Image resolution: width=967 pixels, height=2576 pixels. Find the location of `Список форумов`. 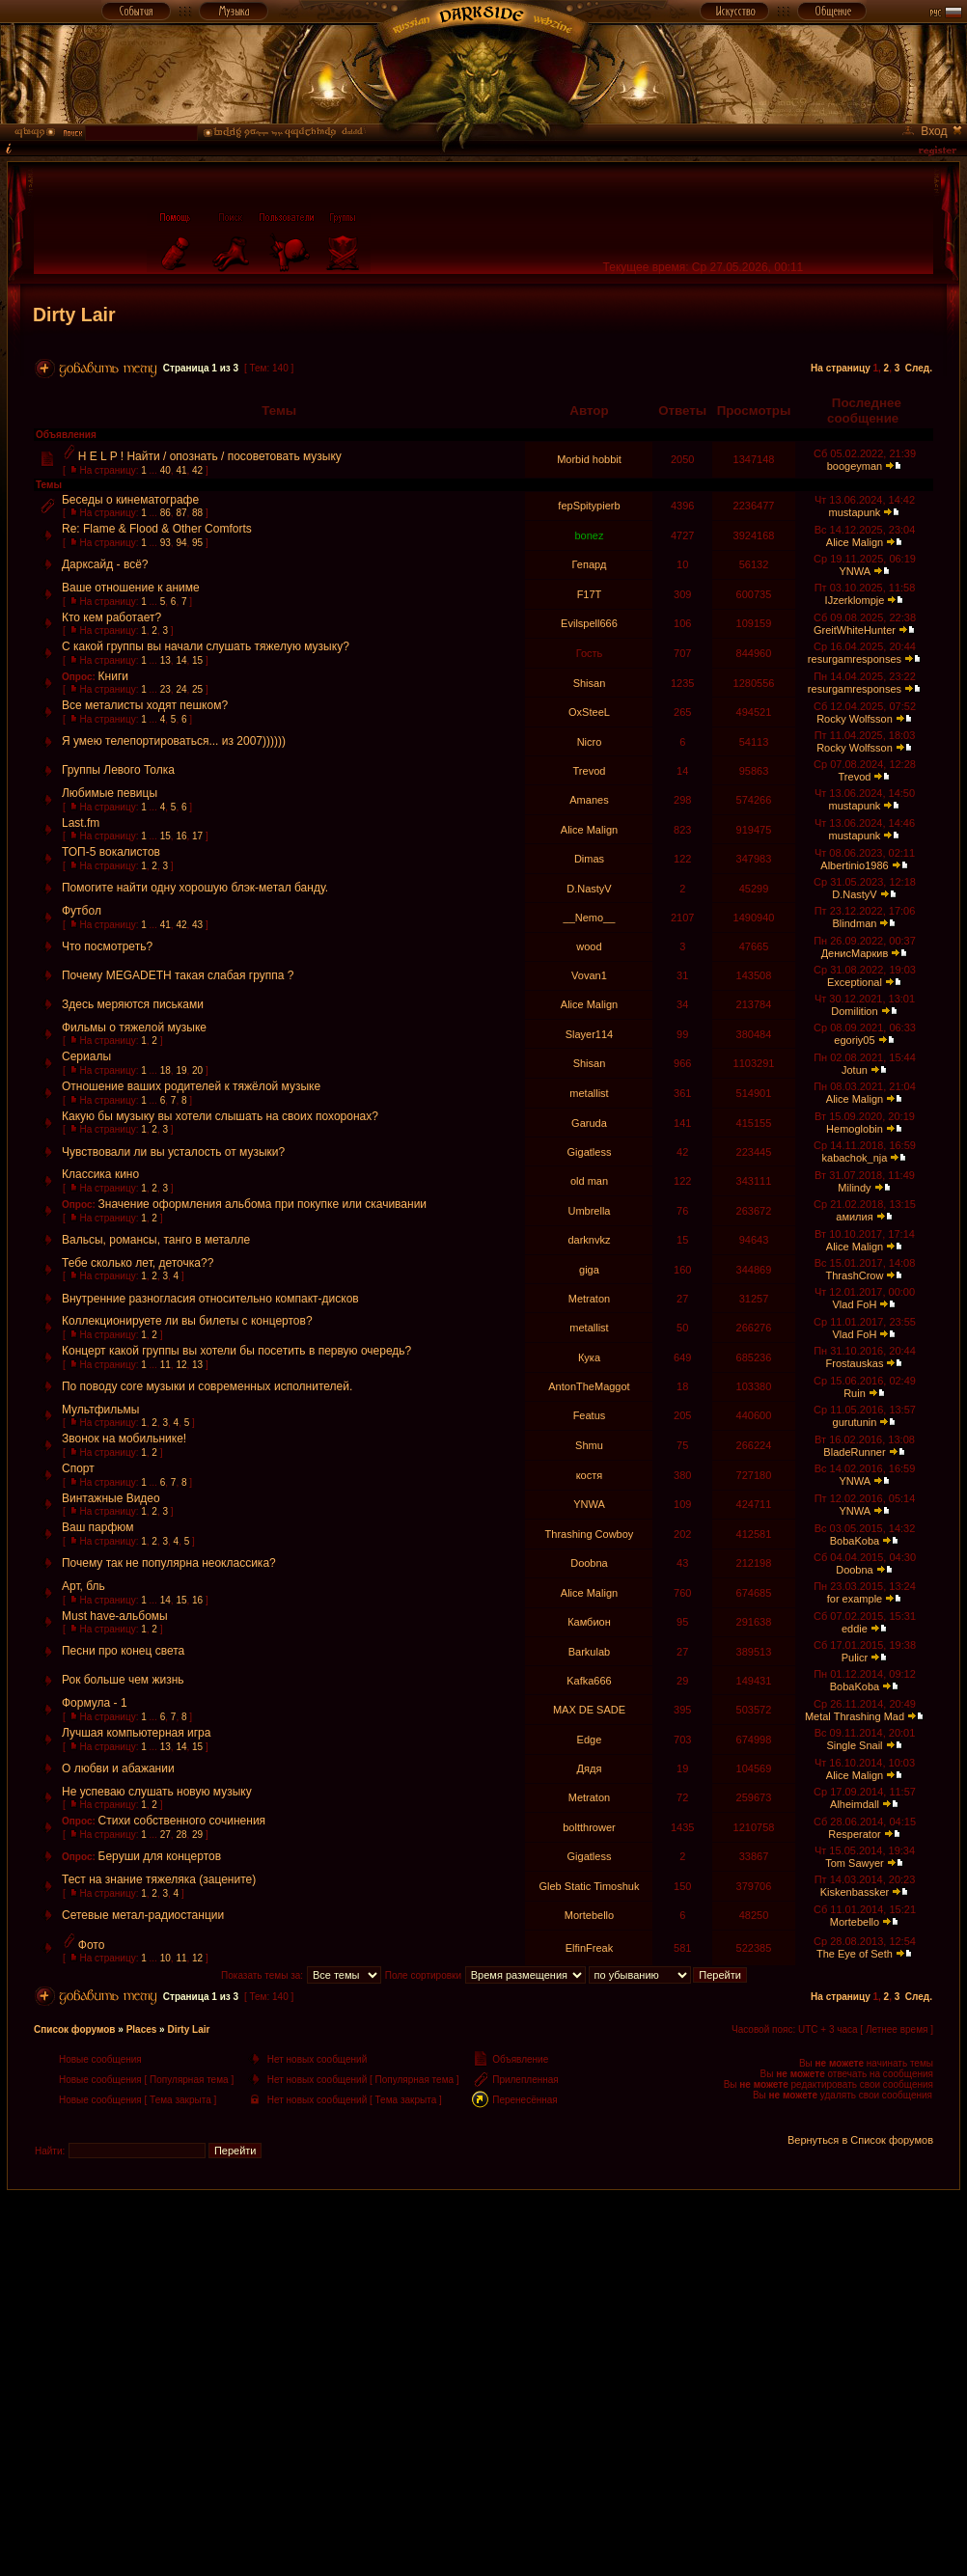

Список форумов is located at coordinates (75, 2029).